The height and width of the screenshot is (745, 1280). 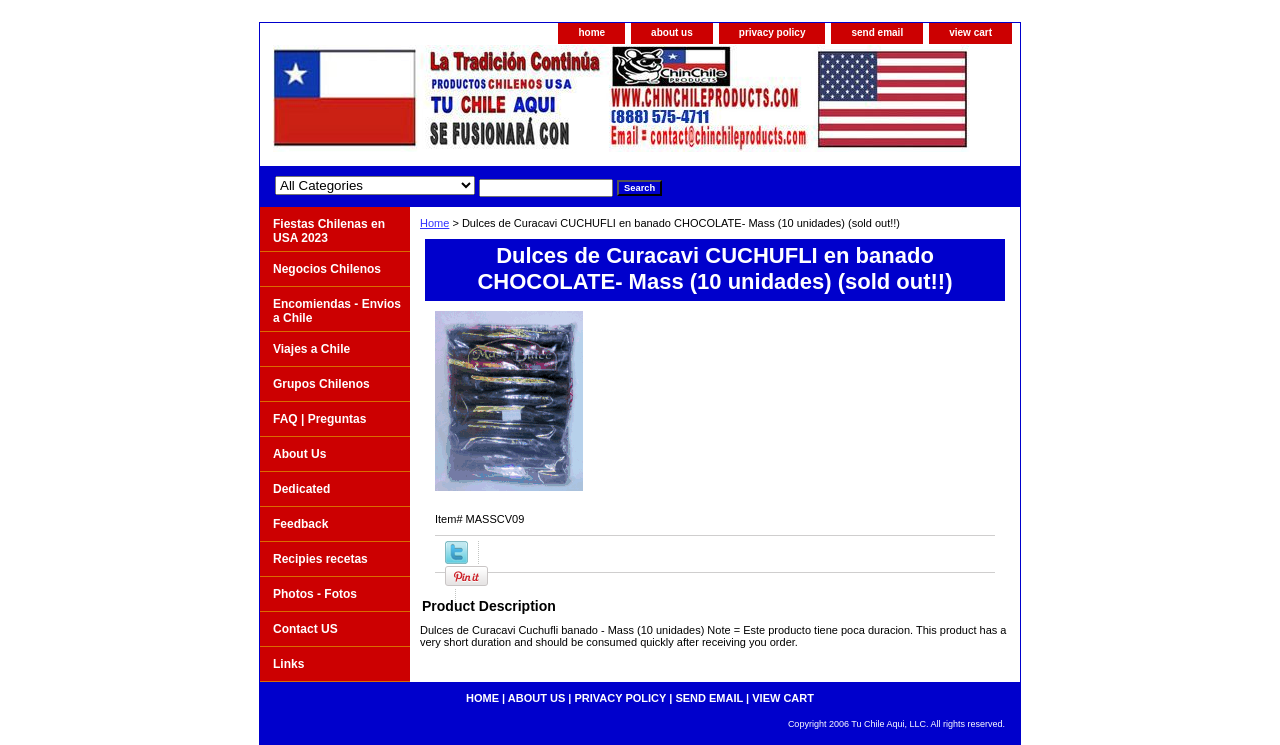 What do you see at coordinates (319, 419) in the screenshot?
I see `FAQ | Preguntas` at bounding box center [319, 419].